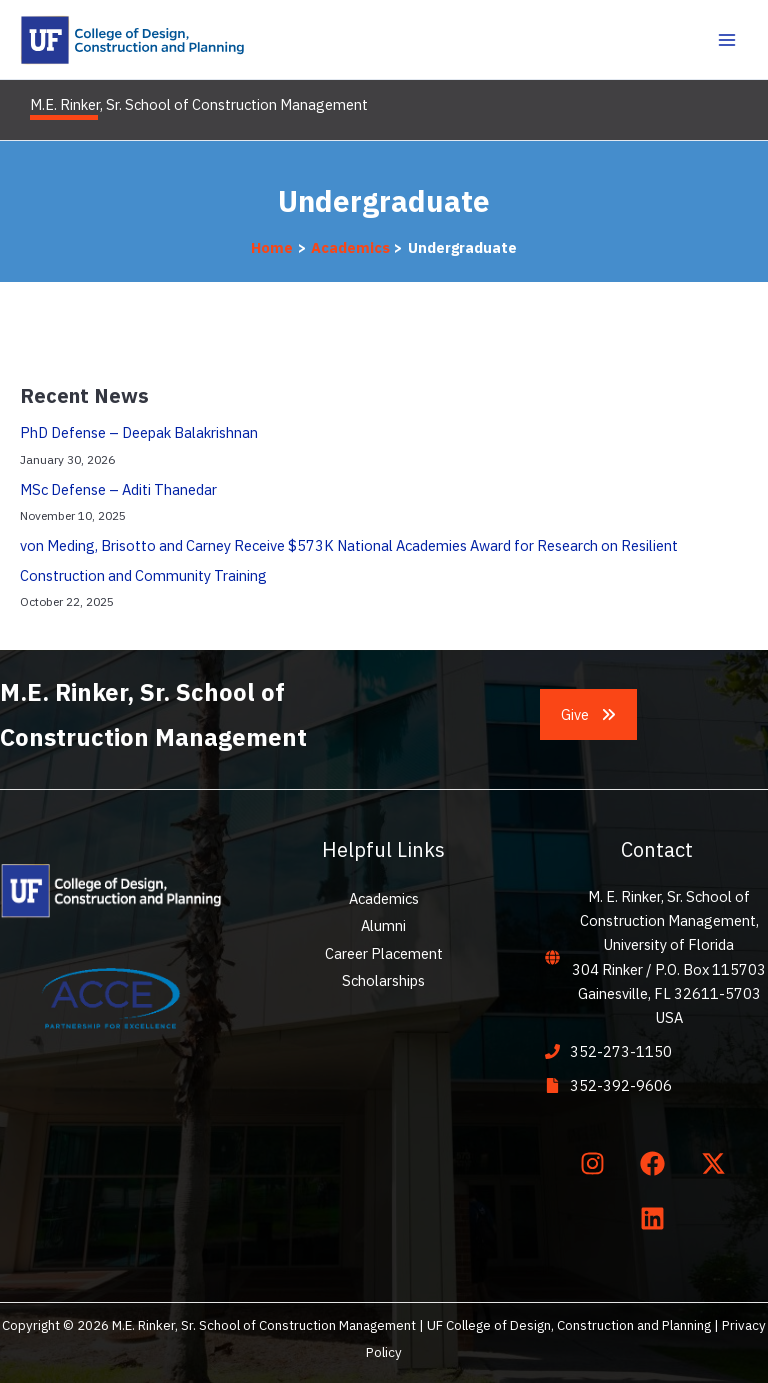 The width and height of the screenshot is (768, 1383). Describe the element at coordinates (384, 898) in the screenshot. I see `Academics` at that location.